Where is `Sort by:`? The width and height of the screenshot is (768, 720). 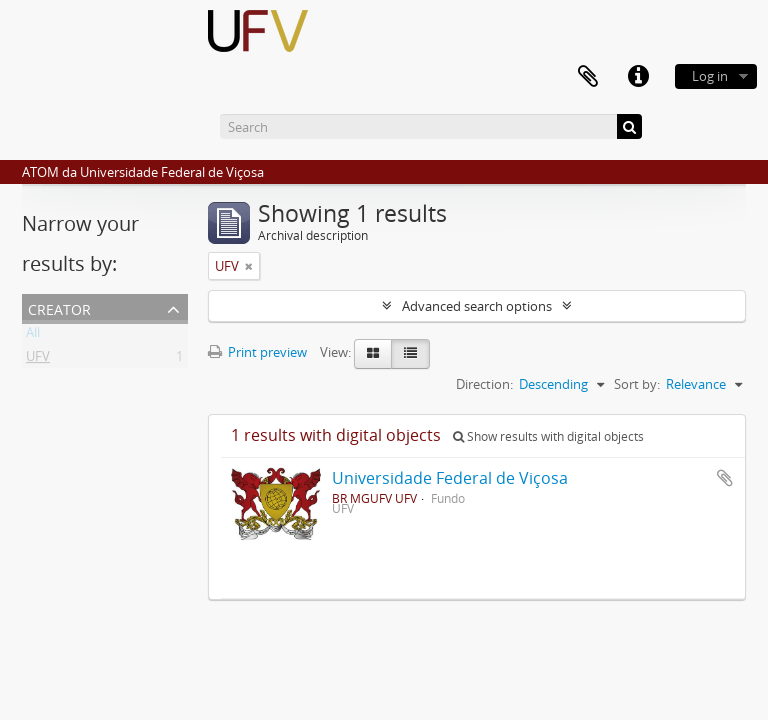
Sort by: is located at coordinates (637, 384).